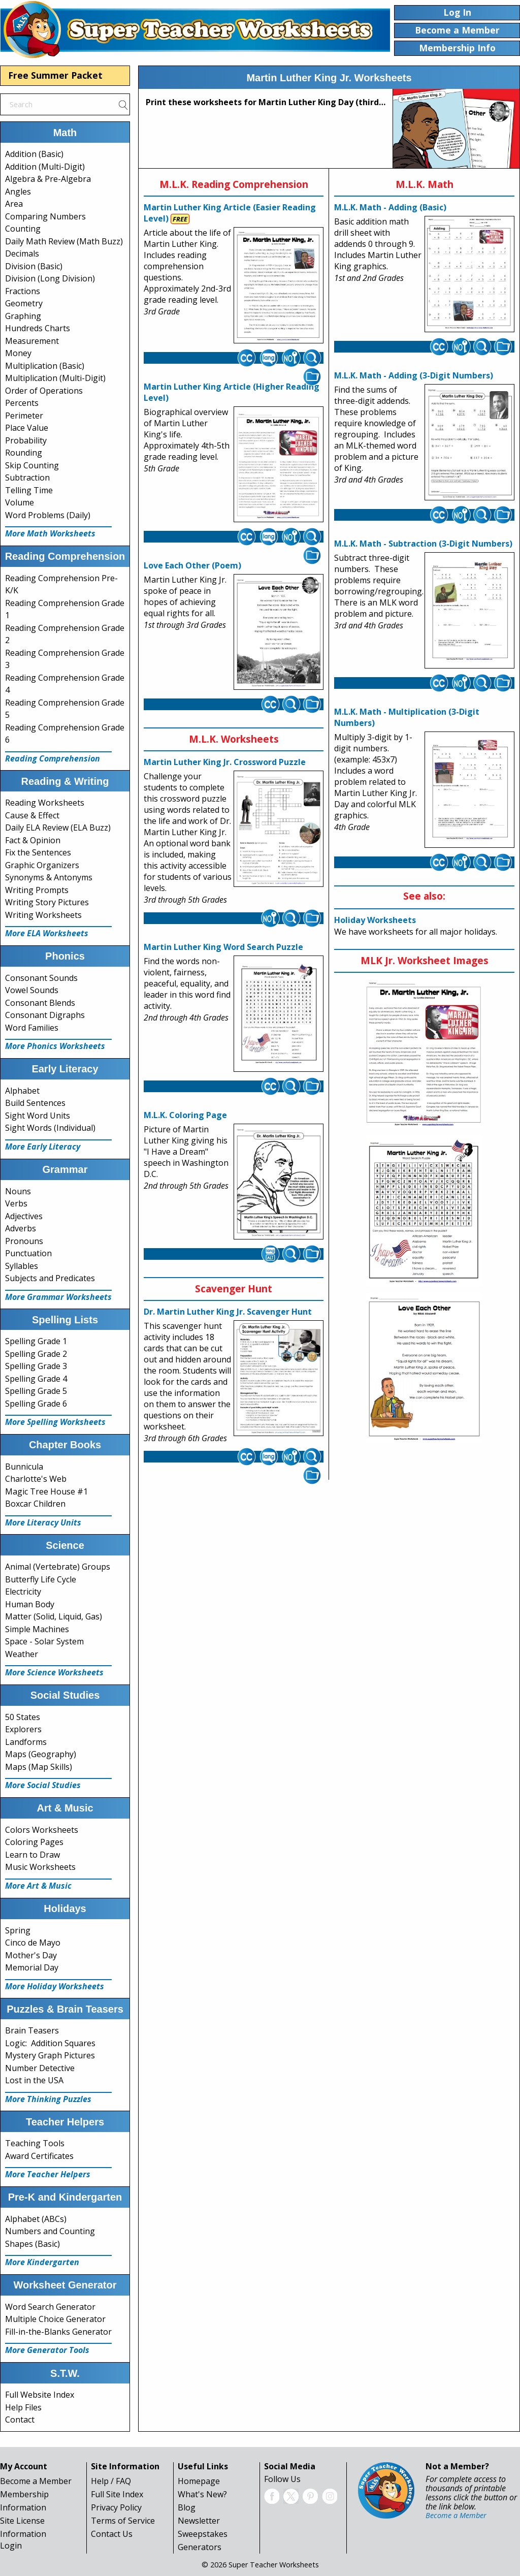 The image size is (520, 2576). Describe the element at coordinates (54, 1986) in the screenshot. I see `More Holiday Worksheets` at that location.